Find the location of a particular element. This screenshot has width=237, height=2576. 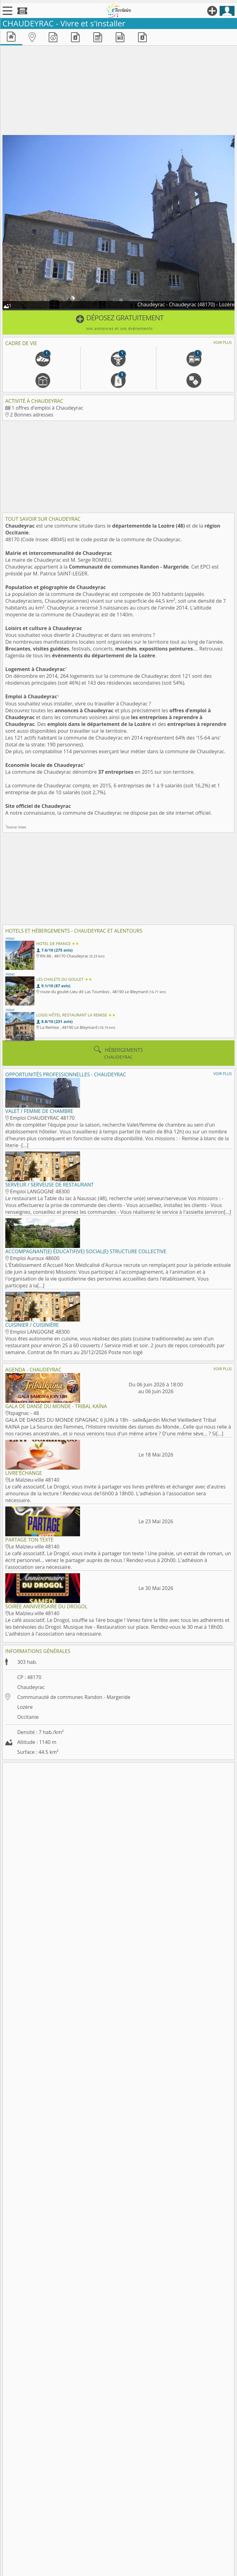

[Advertisement] is located at coordinates (118, 89).